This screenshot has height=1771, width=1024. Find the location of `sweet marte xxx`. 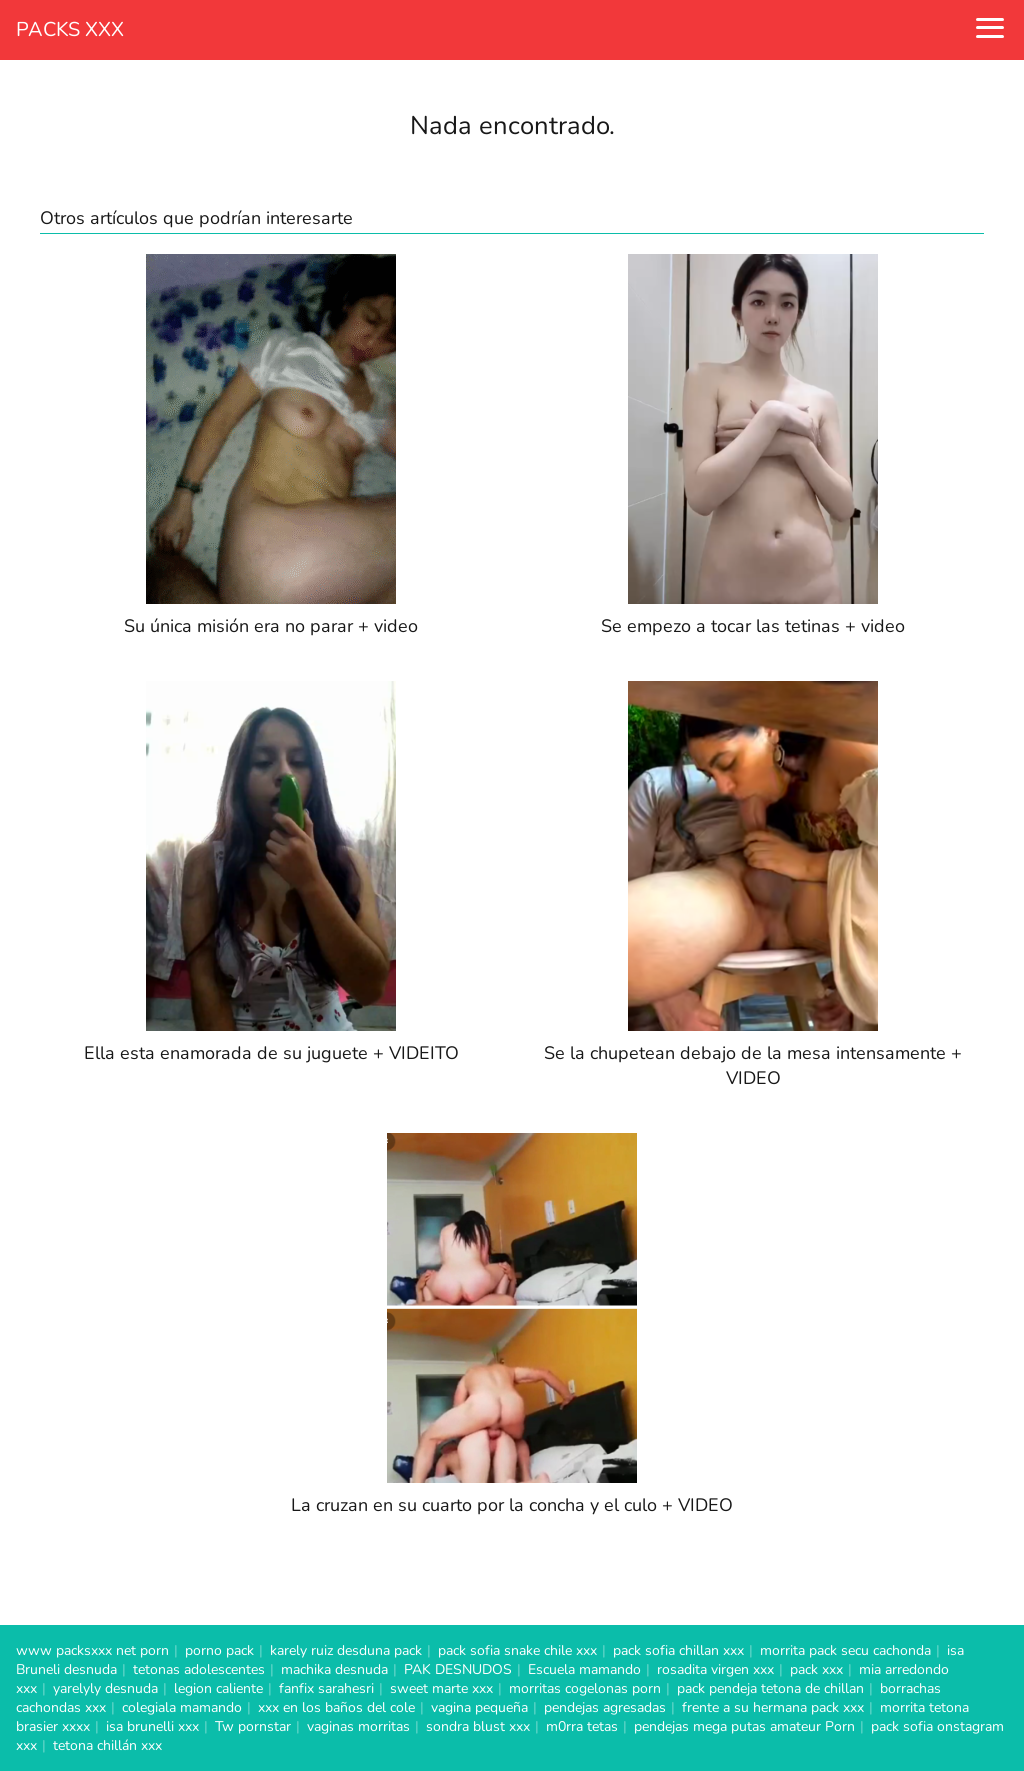

sweet marte xxx is located at coordinates (441, 1688).